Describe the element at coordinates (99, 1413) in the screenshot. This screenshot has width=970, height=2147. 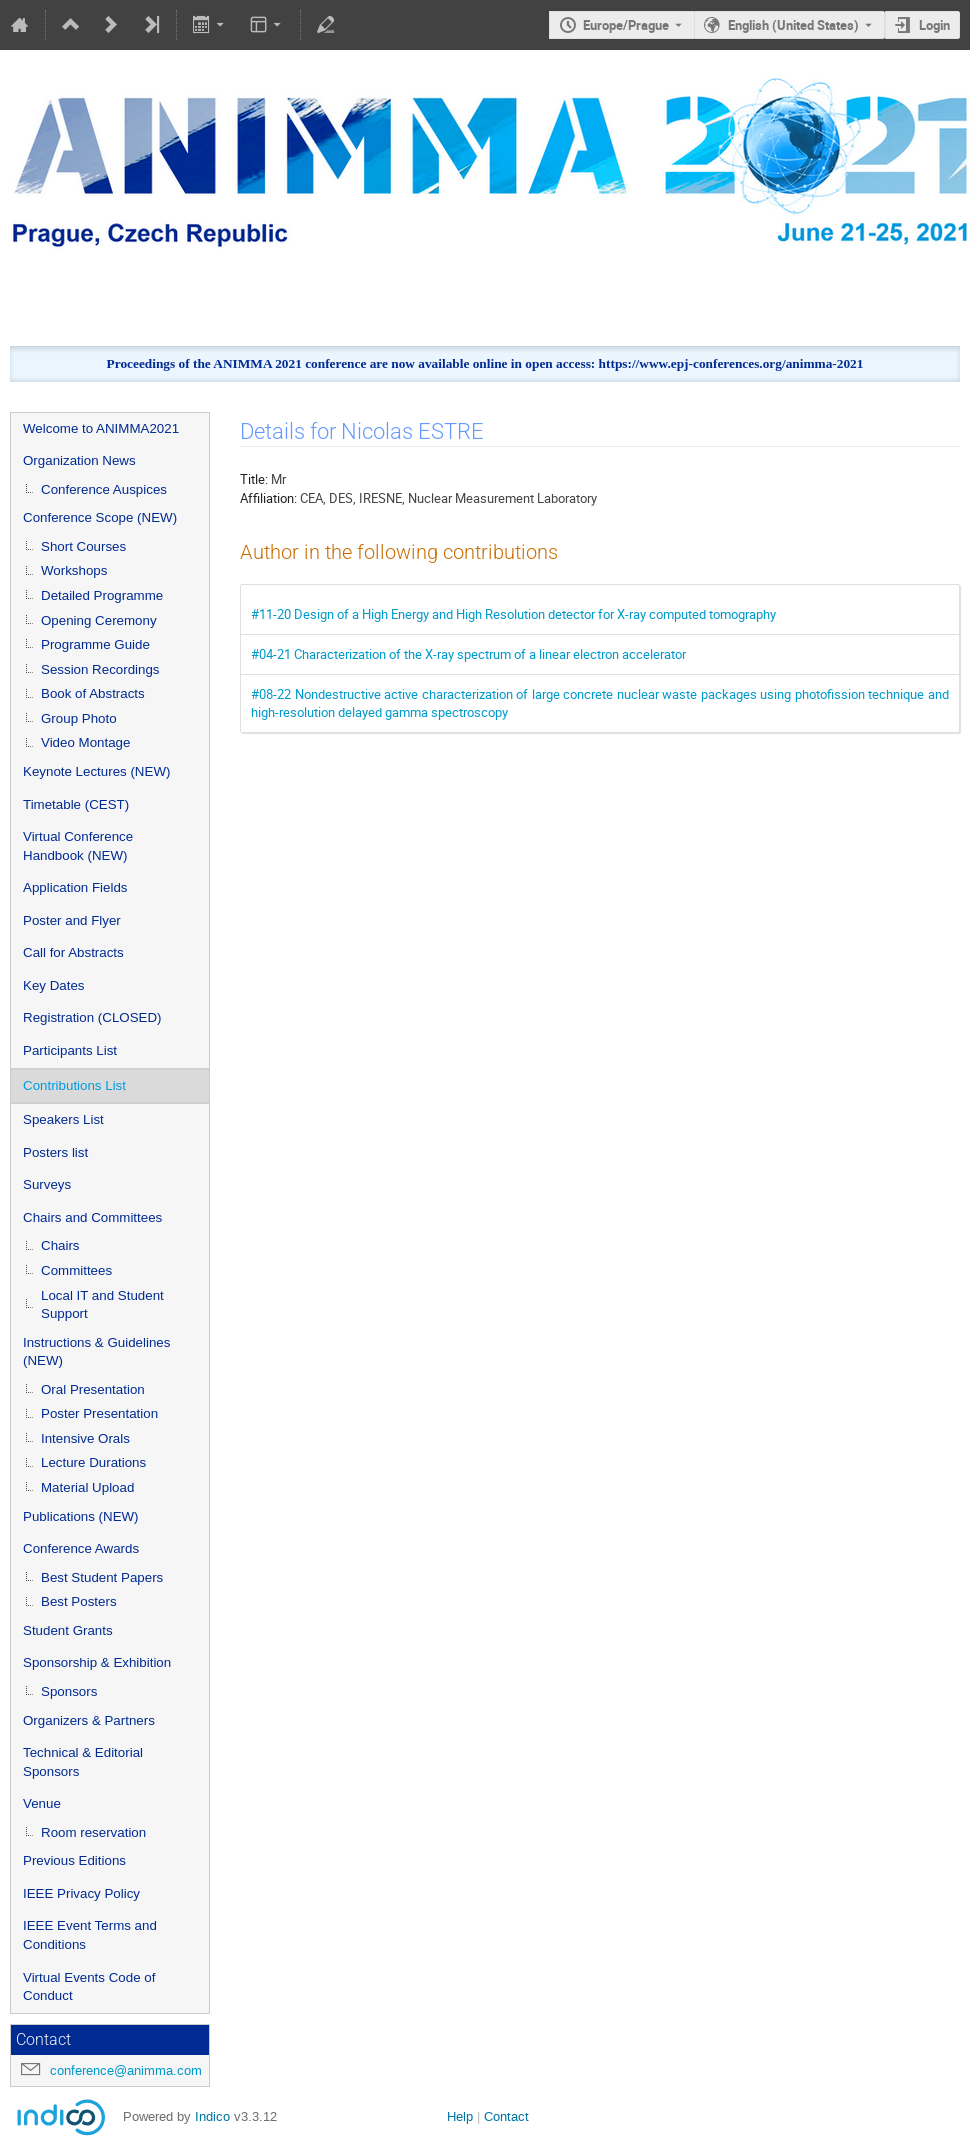
I see `Poster Presentation` at that location.